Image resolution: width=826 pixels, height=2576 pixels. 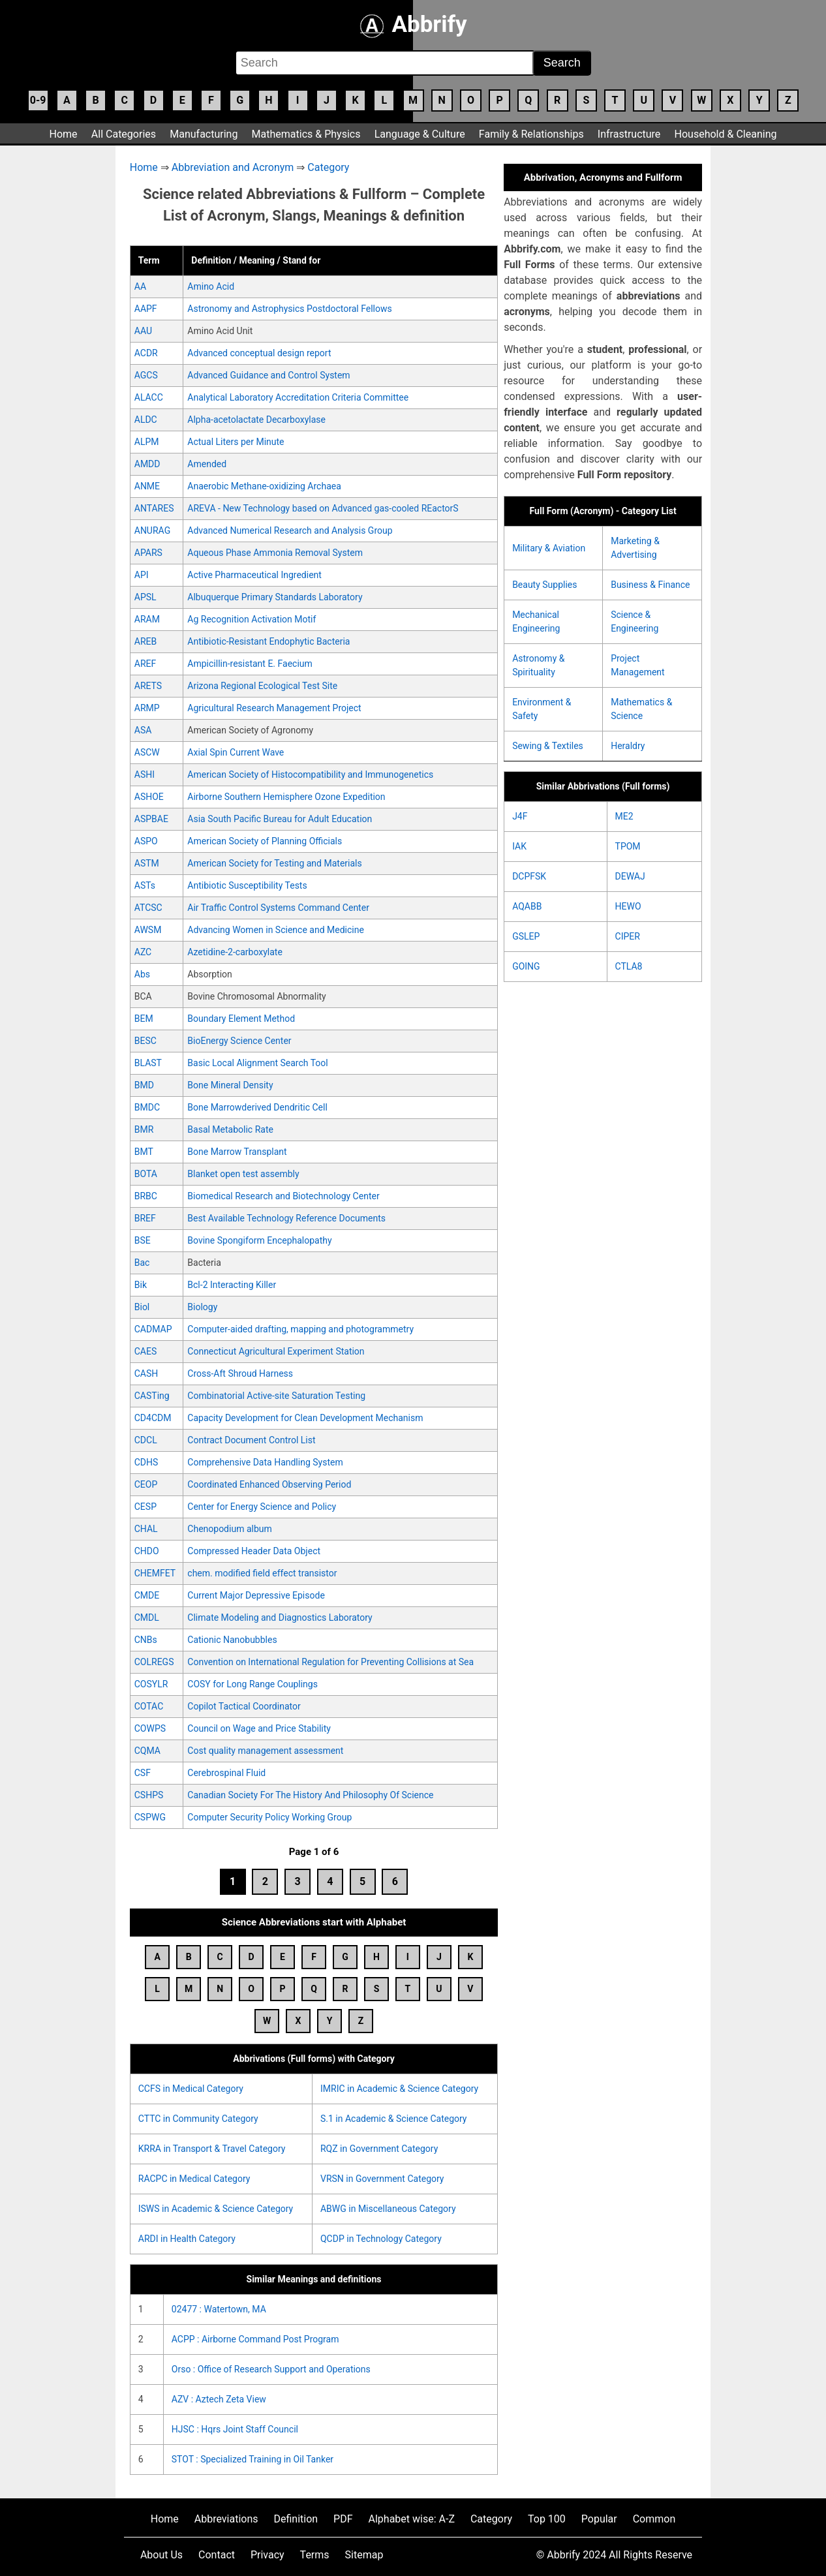 I want to click on KRRA in Transport & Travel Category, so click(x=212, y=2148).